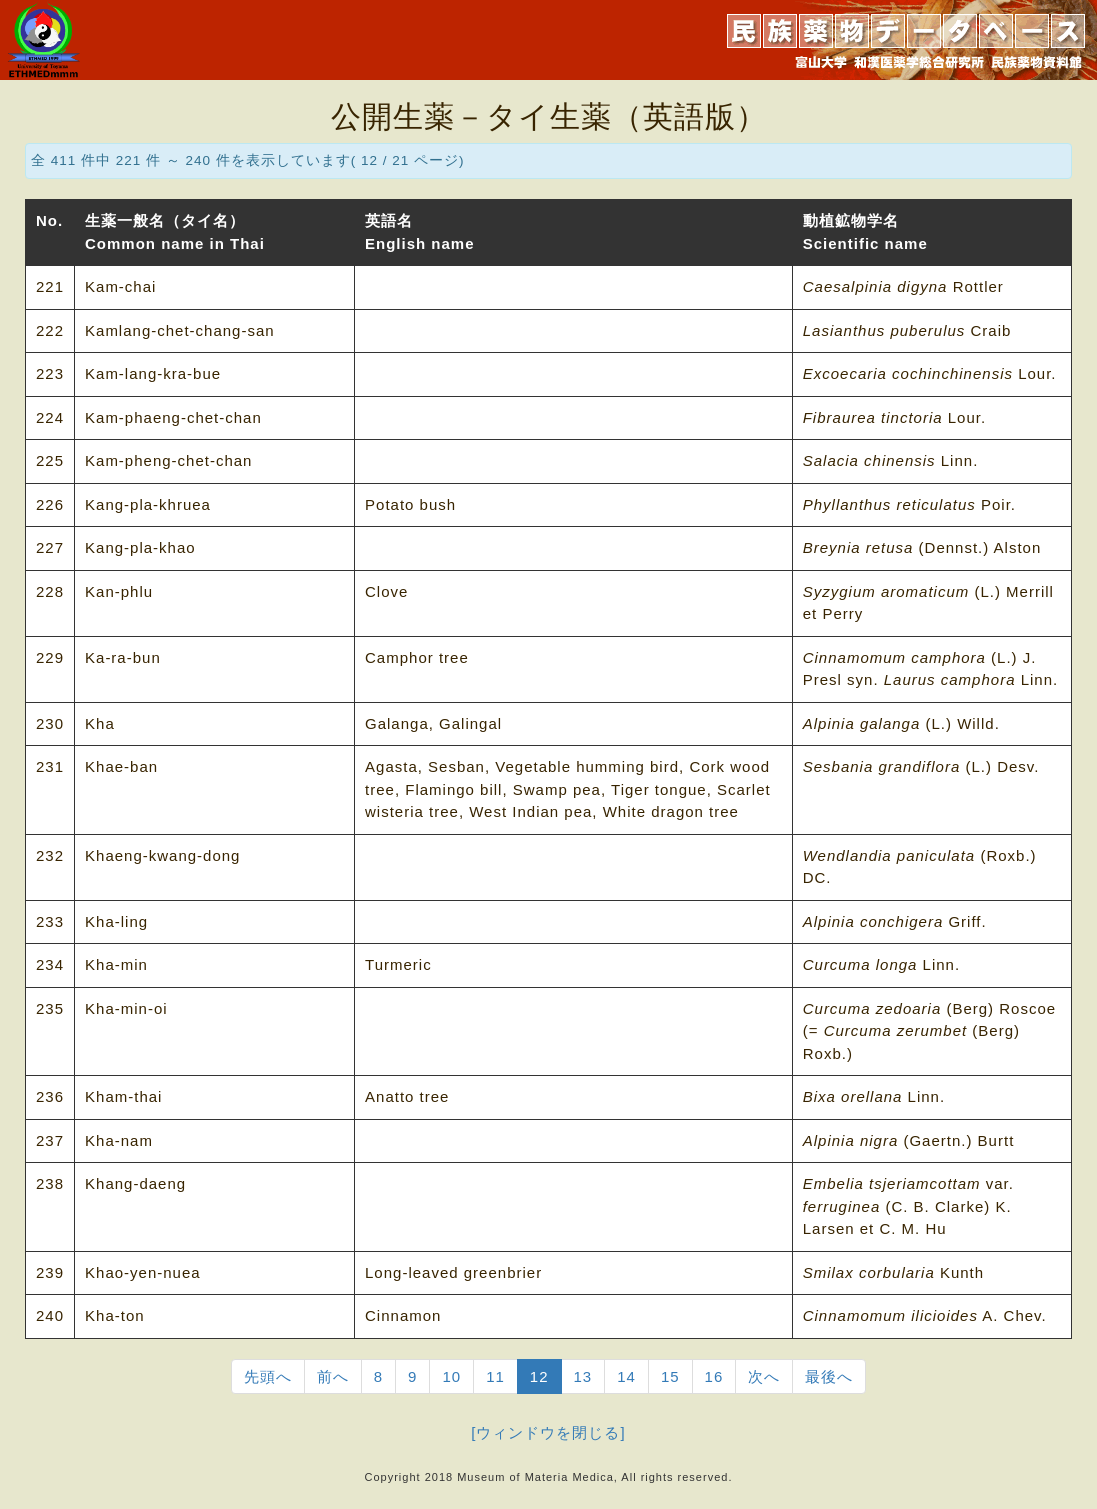 The height and width of the screenshot is (1509, 1097). Describe the element at coordinates (268, 1376) in the screenshot. I see `先頭へ` at that location.